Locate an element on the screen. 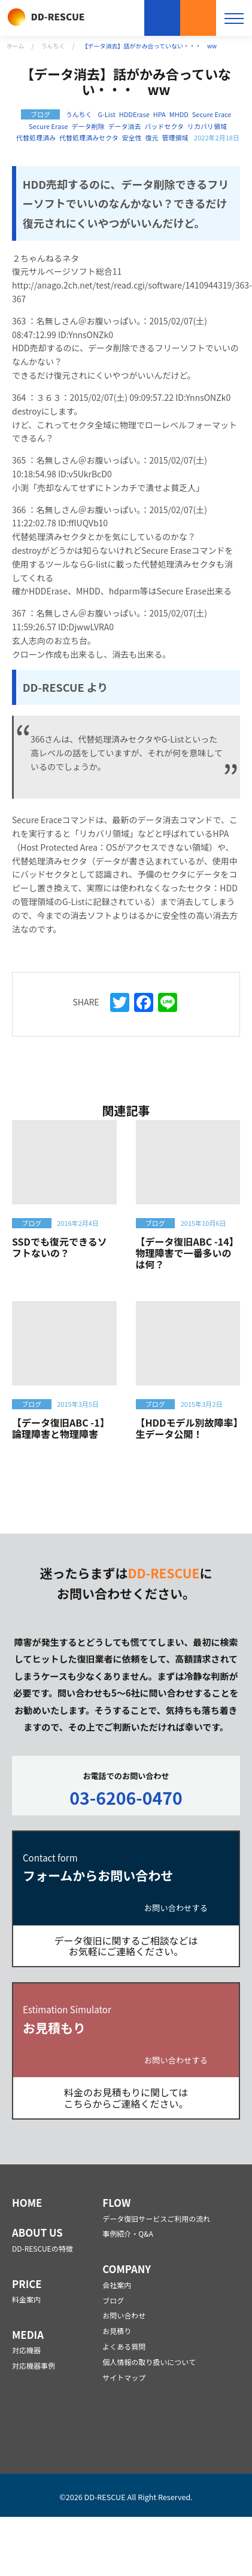 Image resolution: width=252 pixels, height=2576 pixels. データ復旧サービスご利用の流れ is located at coordinates (156, 2218).